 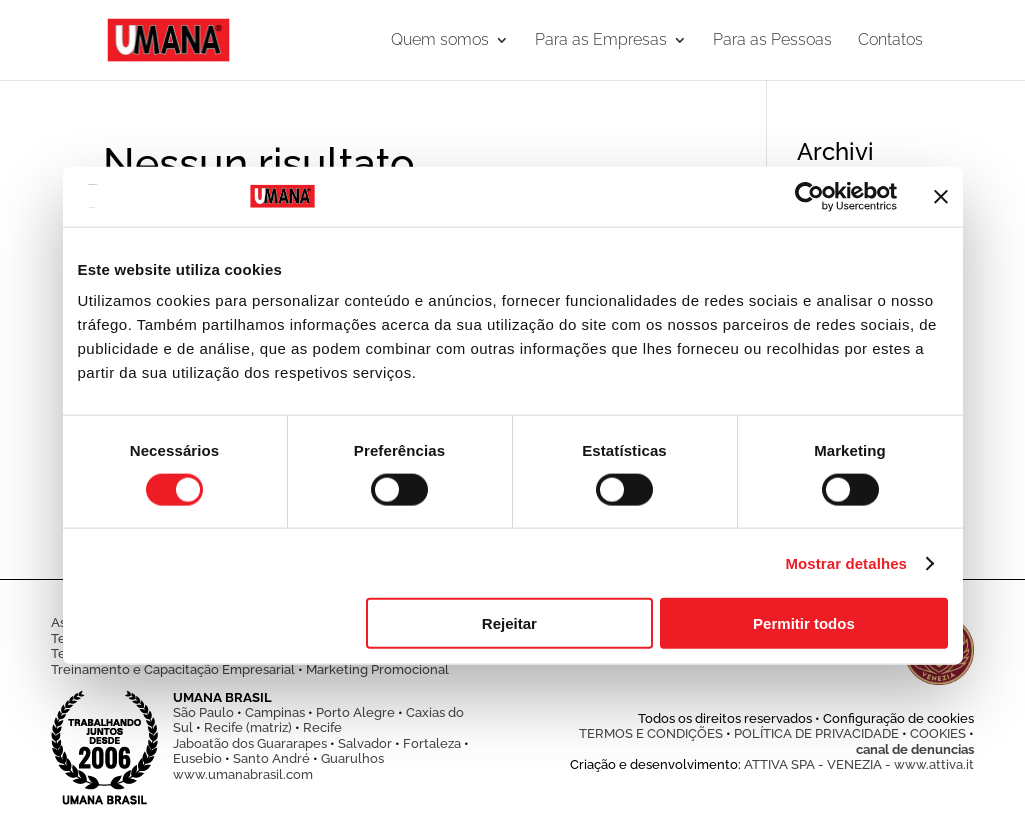 What do you see at coordinates (355, 712) in the screenshot?
I see `Porto Alegre` at bounding box center [355, 712].